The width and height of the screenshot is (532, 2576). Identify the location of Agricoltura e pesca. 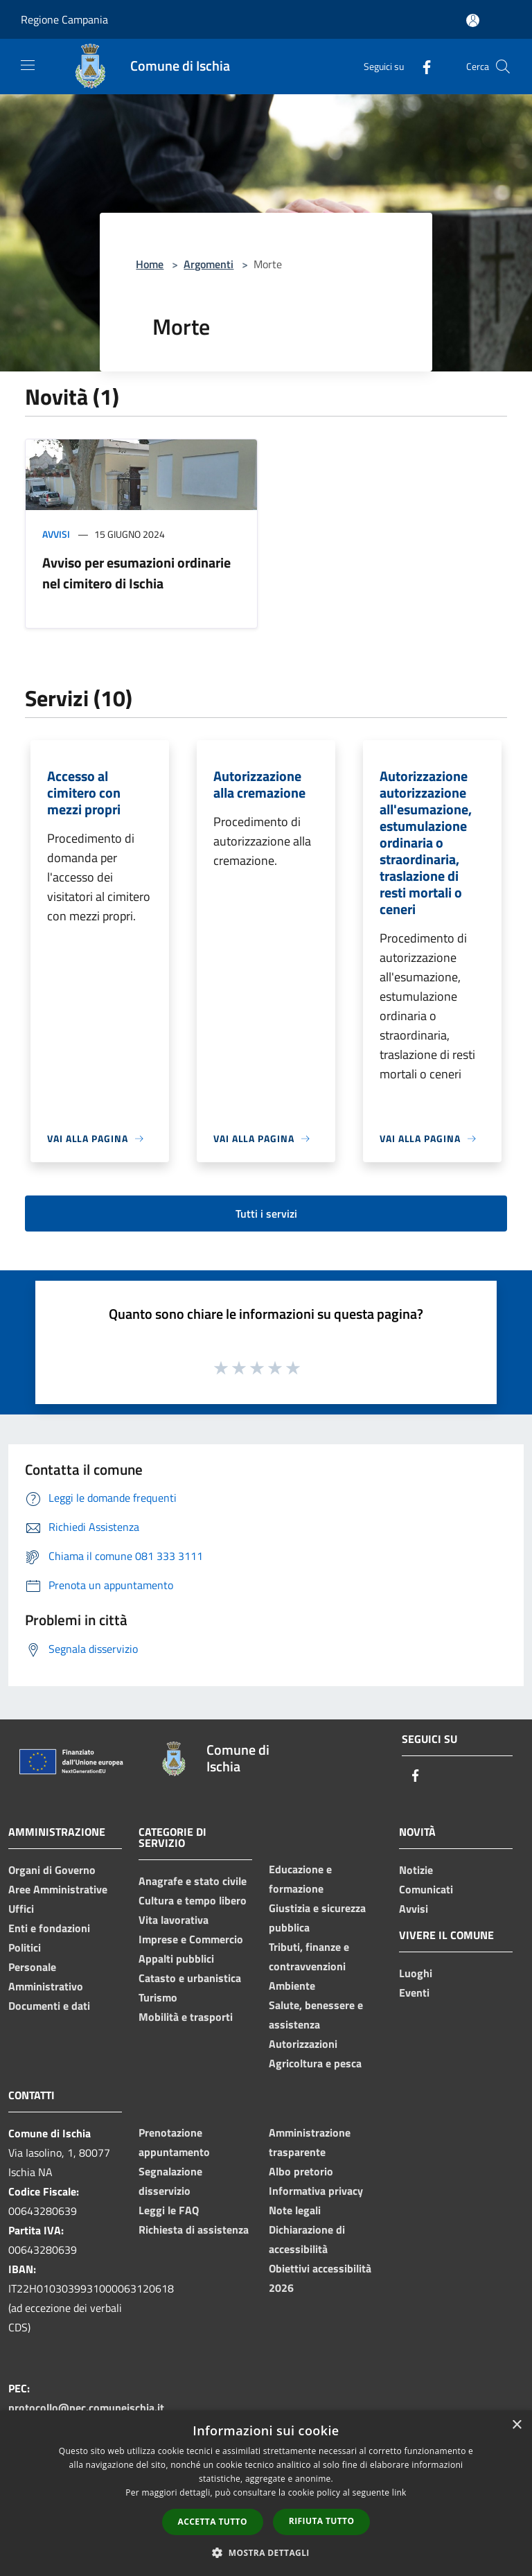
(315, 2063).